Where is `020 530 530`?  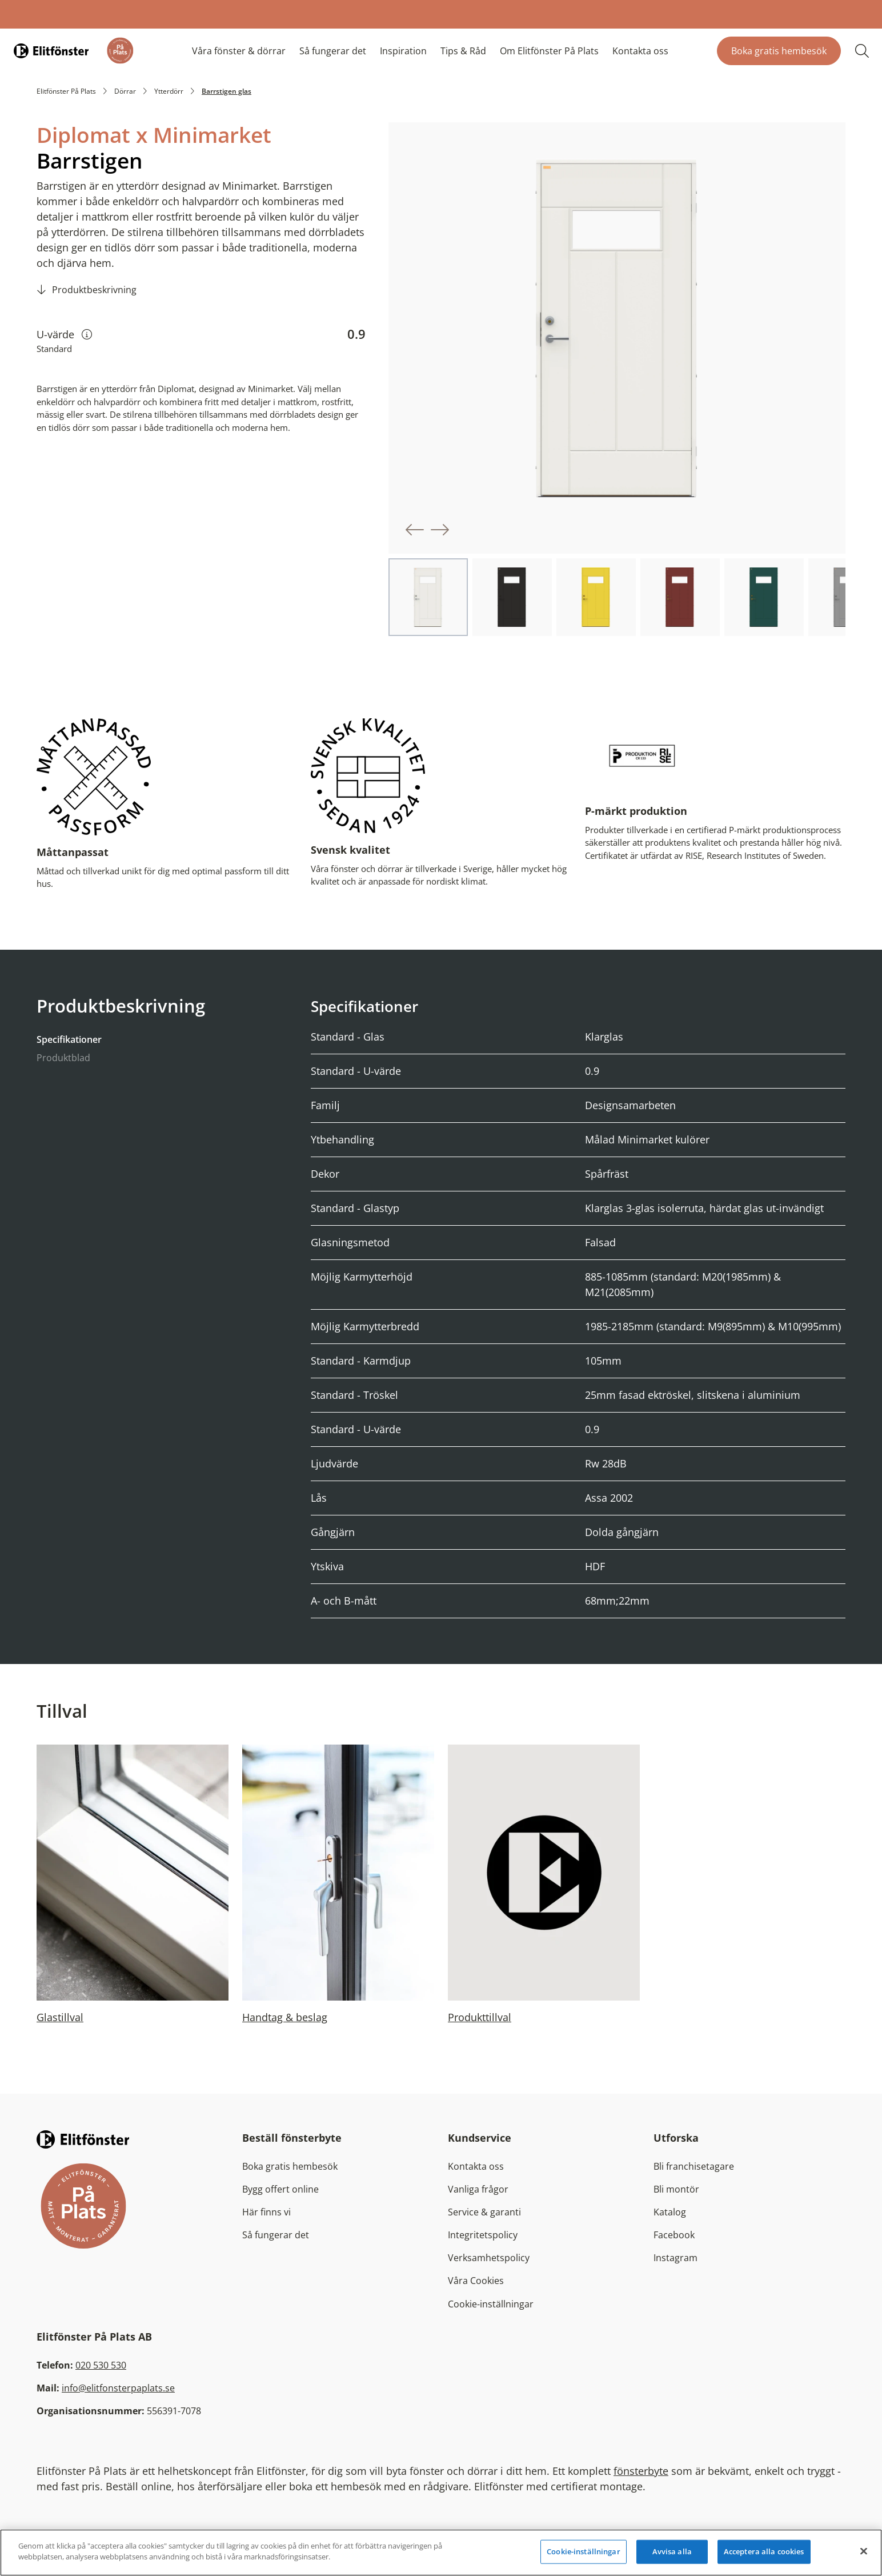
020 530 530 is located at coordinates (100, 2364).